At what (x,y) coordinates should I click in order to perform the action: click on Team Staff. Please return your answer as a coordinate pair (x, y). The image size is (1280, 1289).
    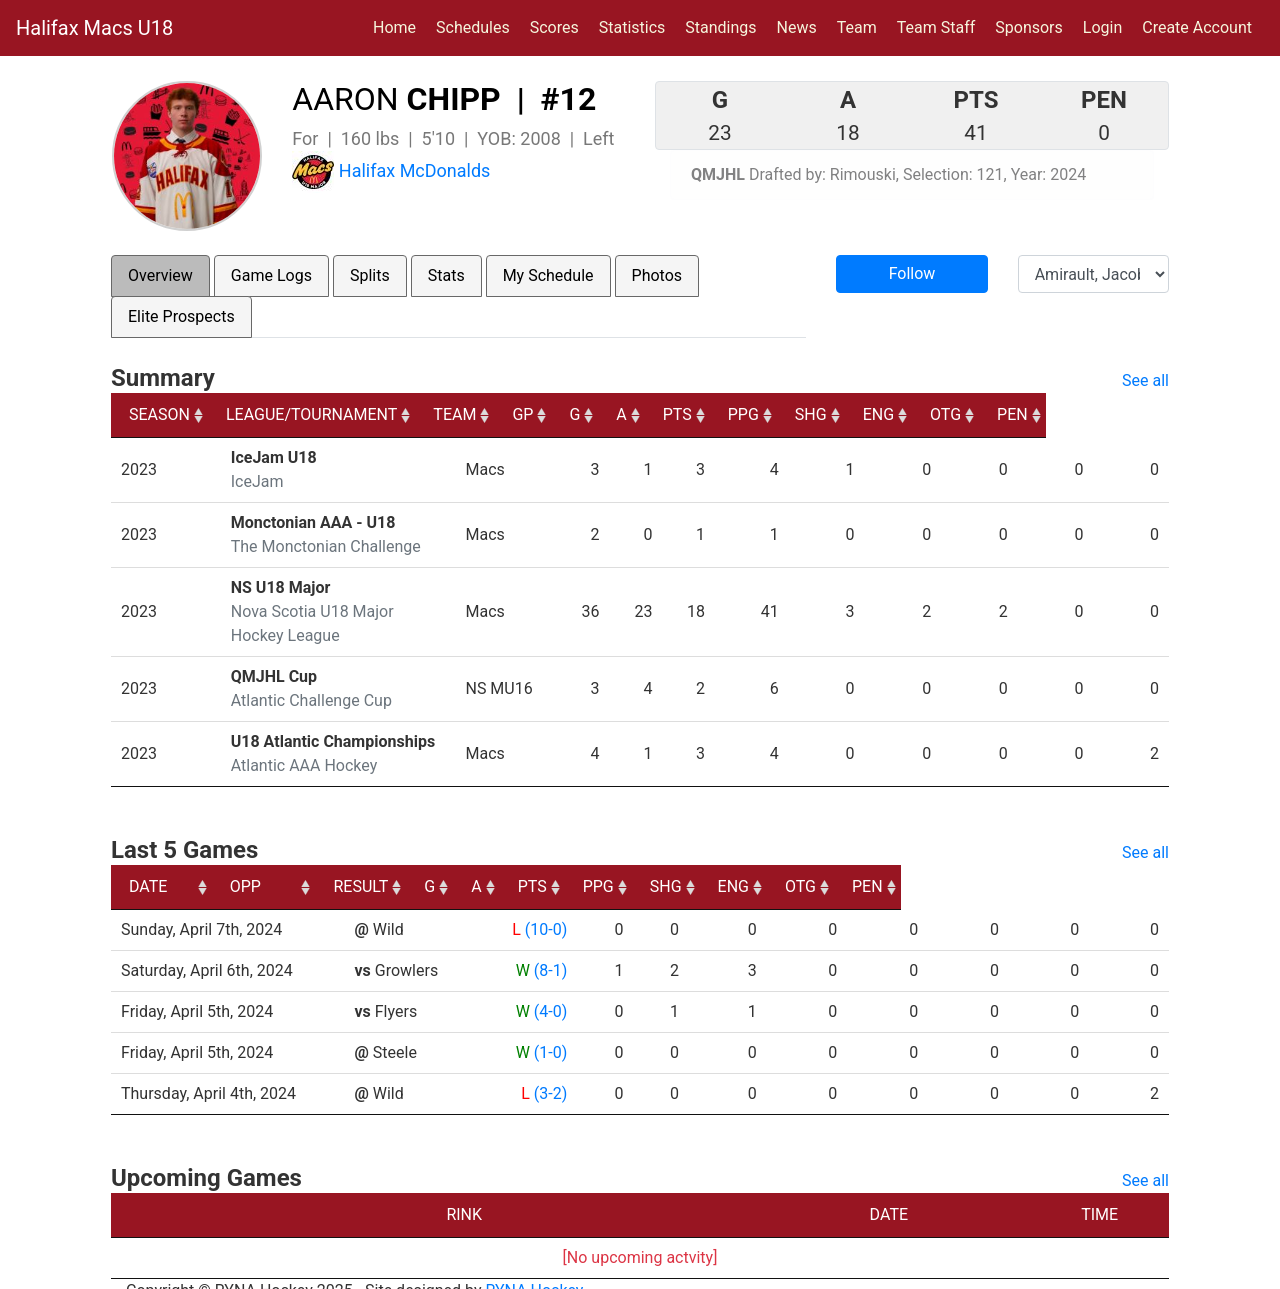
    Looking at the image, I should click on (936, 27).